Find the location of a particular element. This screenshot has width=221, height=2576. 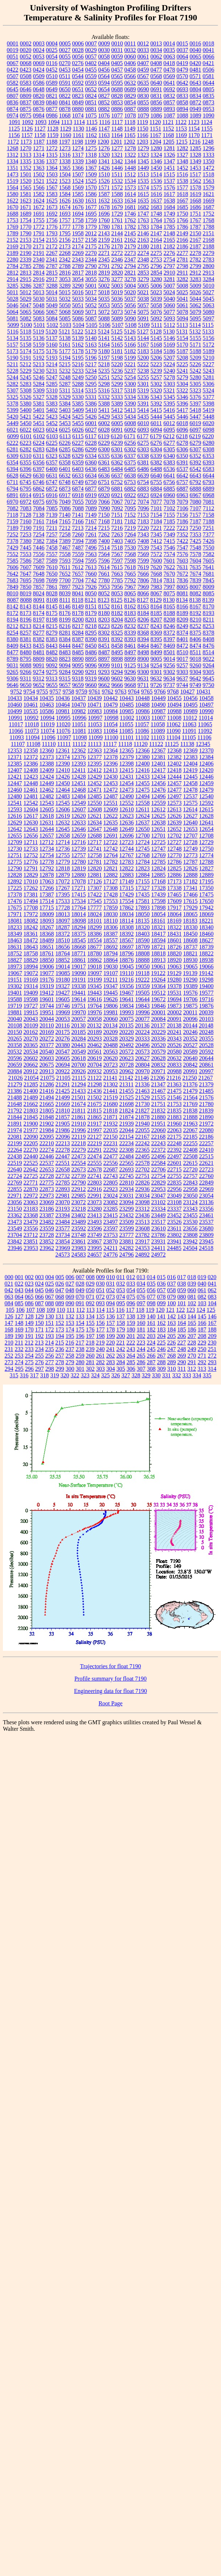

18161 is located at coordinates (158, 921).